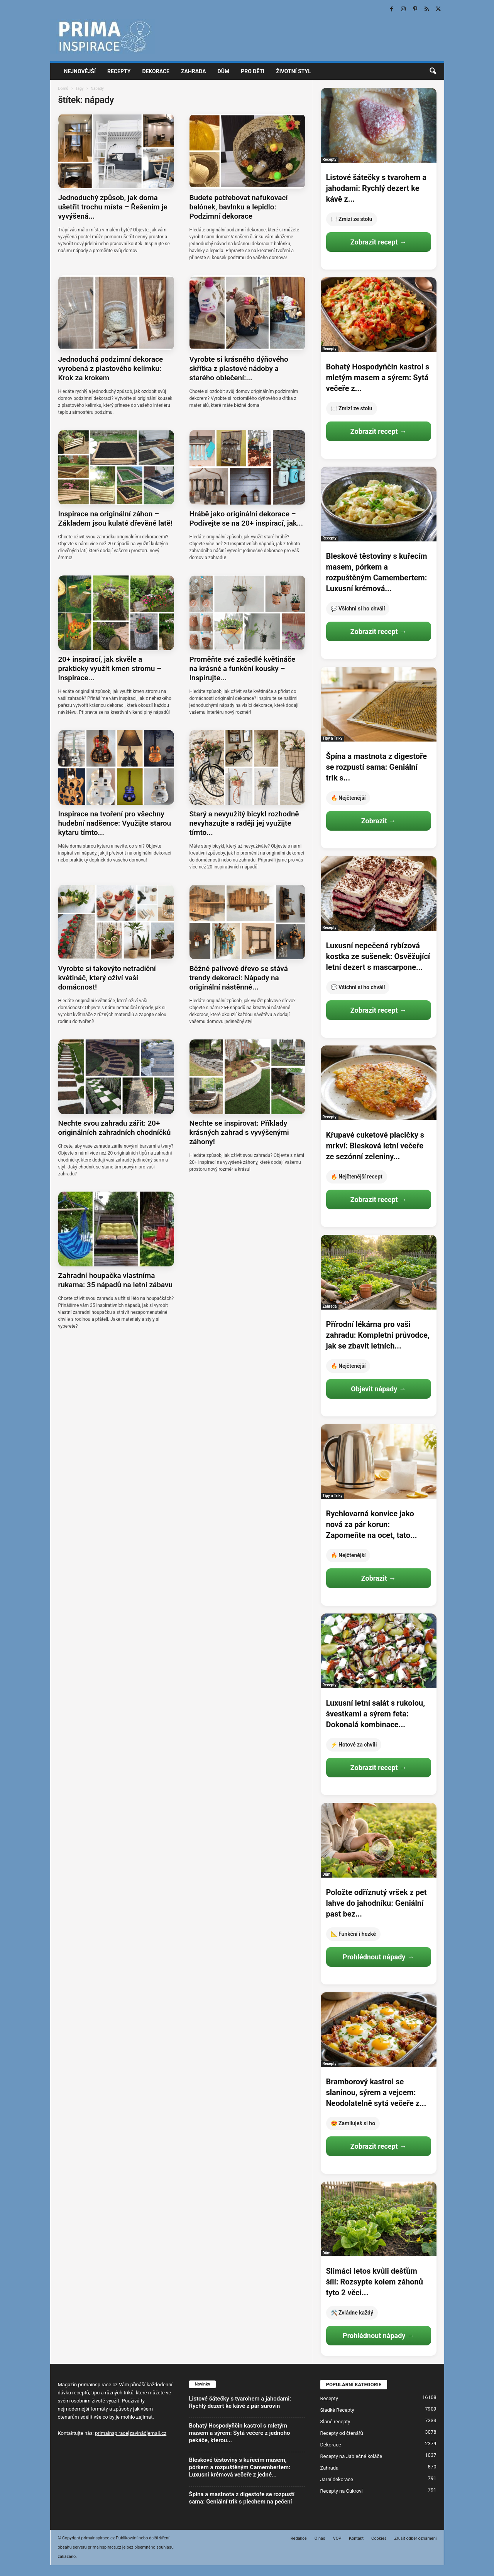  Describe the element at coordinates (375, 1713) in the screenshot. I see `Luxusní letní salát s rukolou, švestkami a sýrem feta: Dokonalá kombinace...` at that location.